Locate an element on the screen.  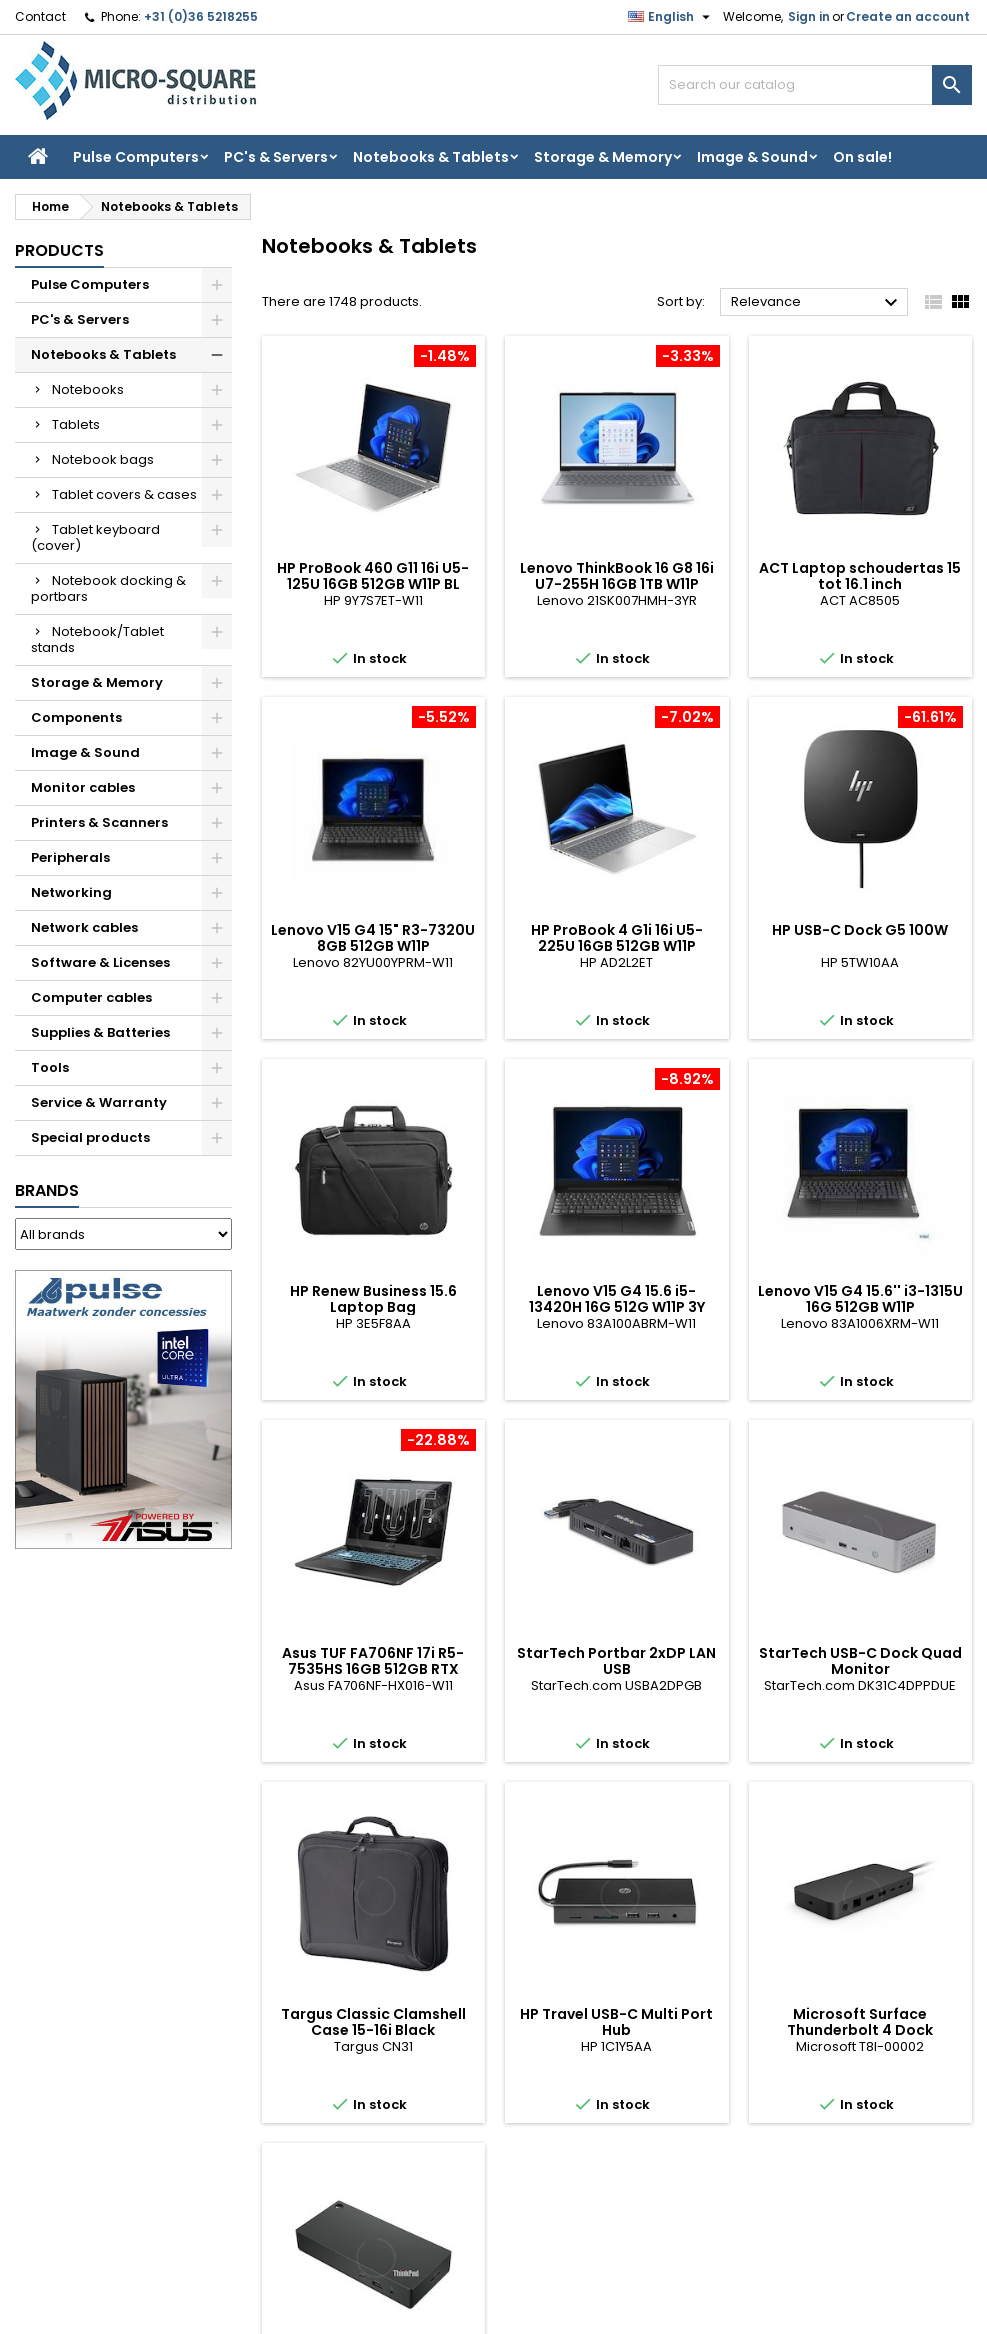
Printers & Scanners is located at coordinates (99, 822).